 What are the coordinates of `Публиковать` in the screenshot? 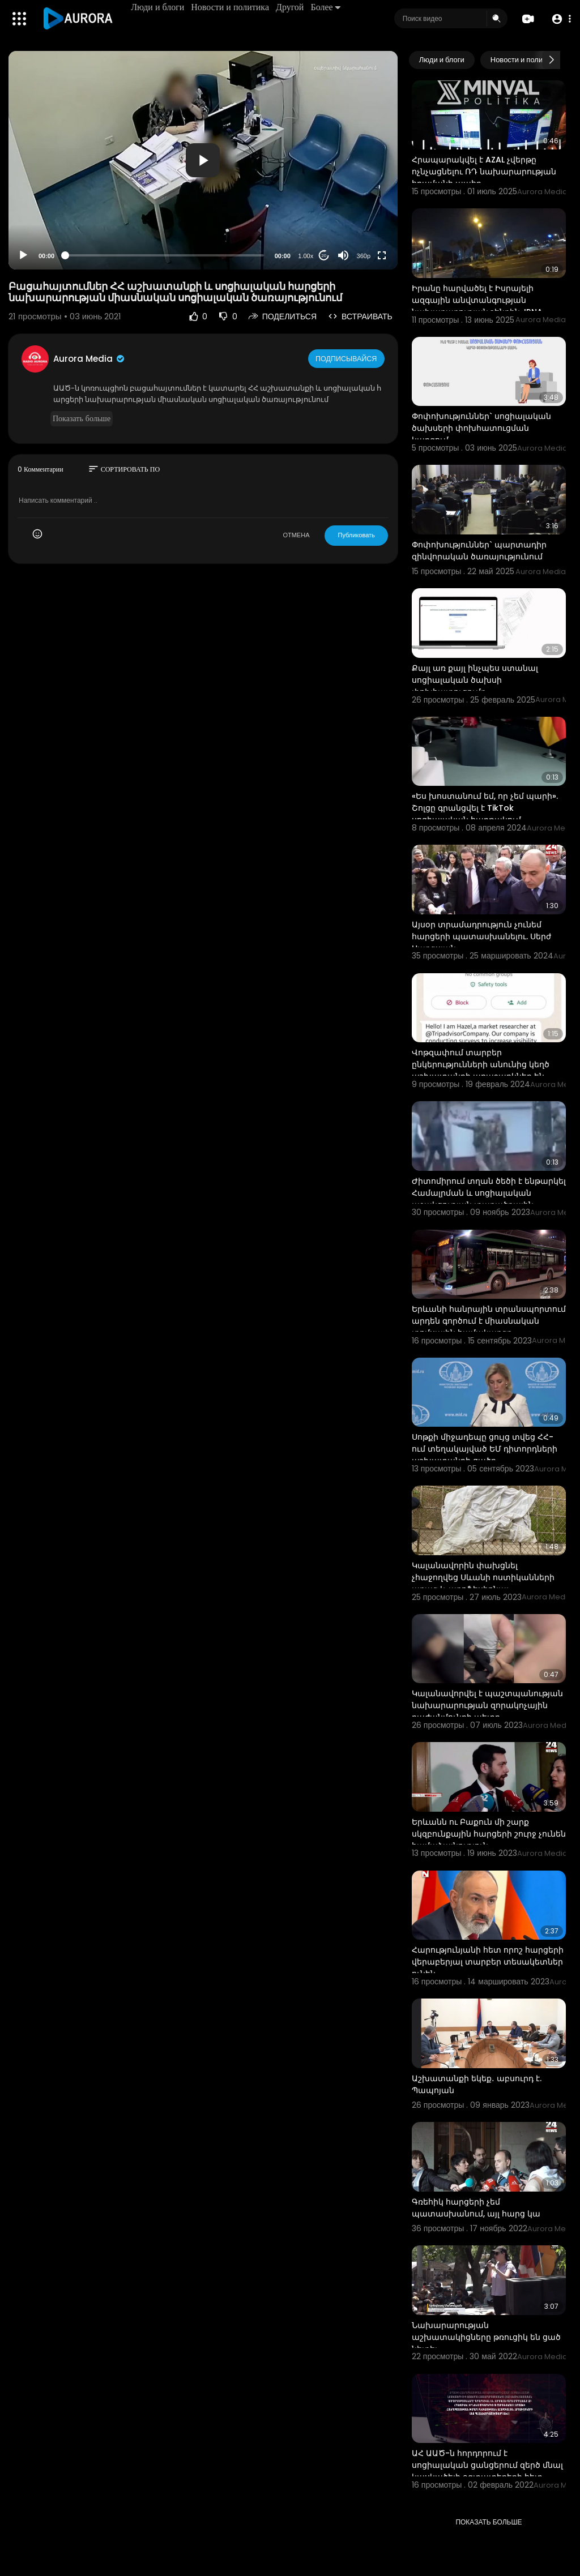 It's located at (356, 535).